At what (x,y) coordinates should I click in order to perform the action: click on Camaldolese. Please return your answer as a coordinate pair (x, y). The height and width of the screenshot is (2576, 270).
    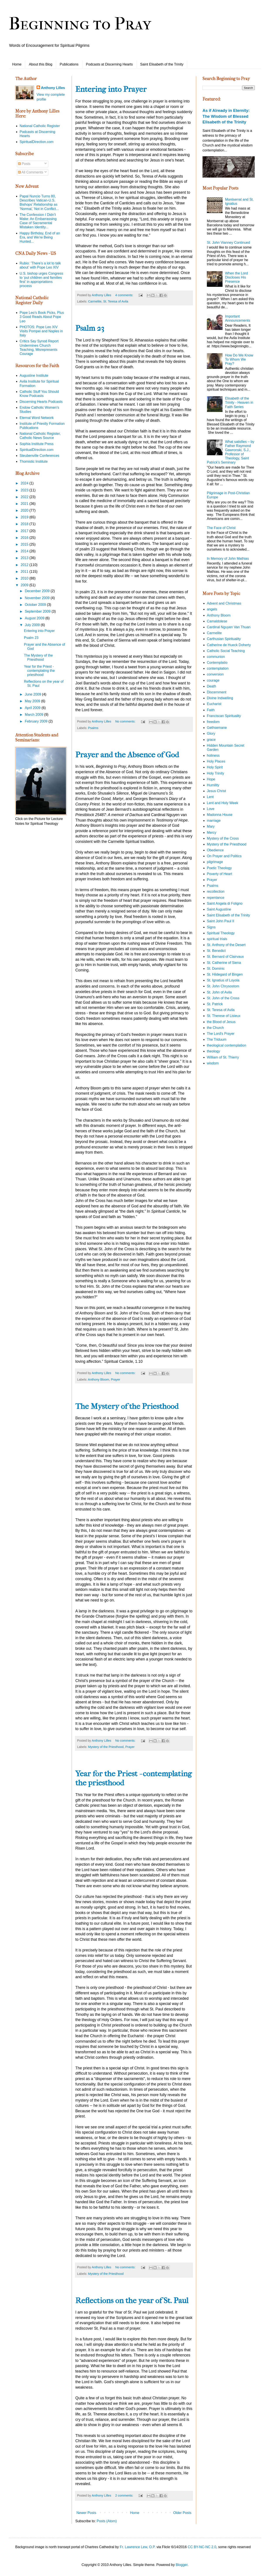
    Looking at the image, I should click on (217, 621).